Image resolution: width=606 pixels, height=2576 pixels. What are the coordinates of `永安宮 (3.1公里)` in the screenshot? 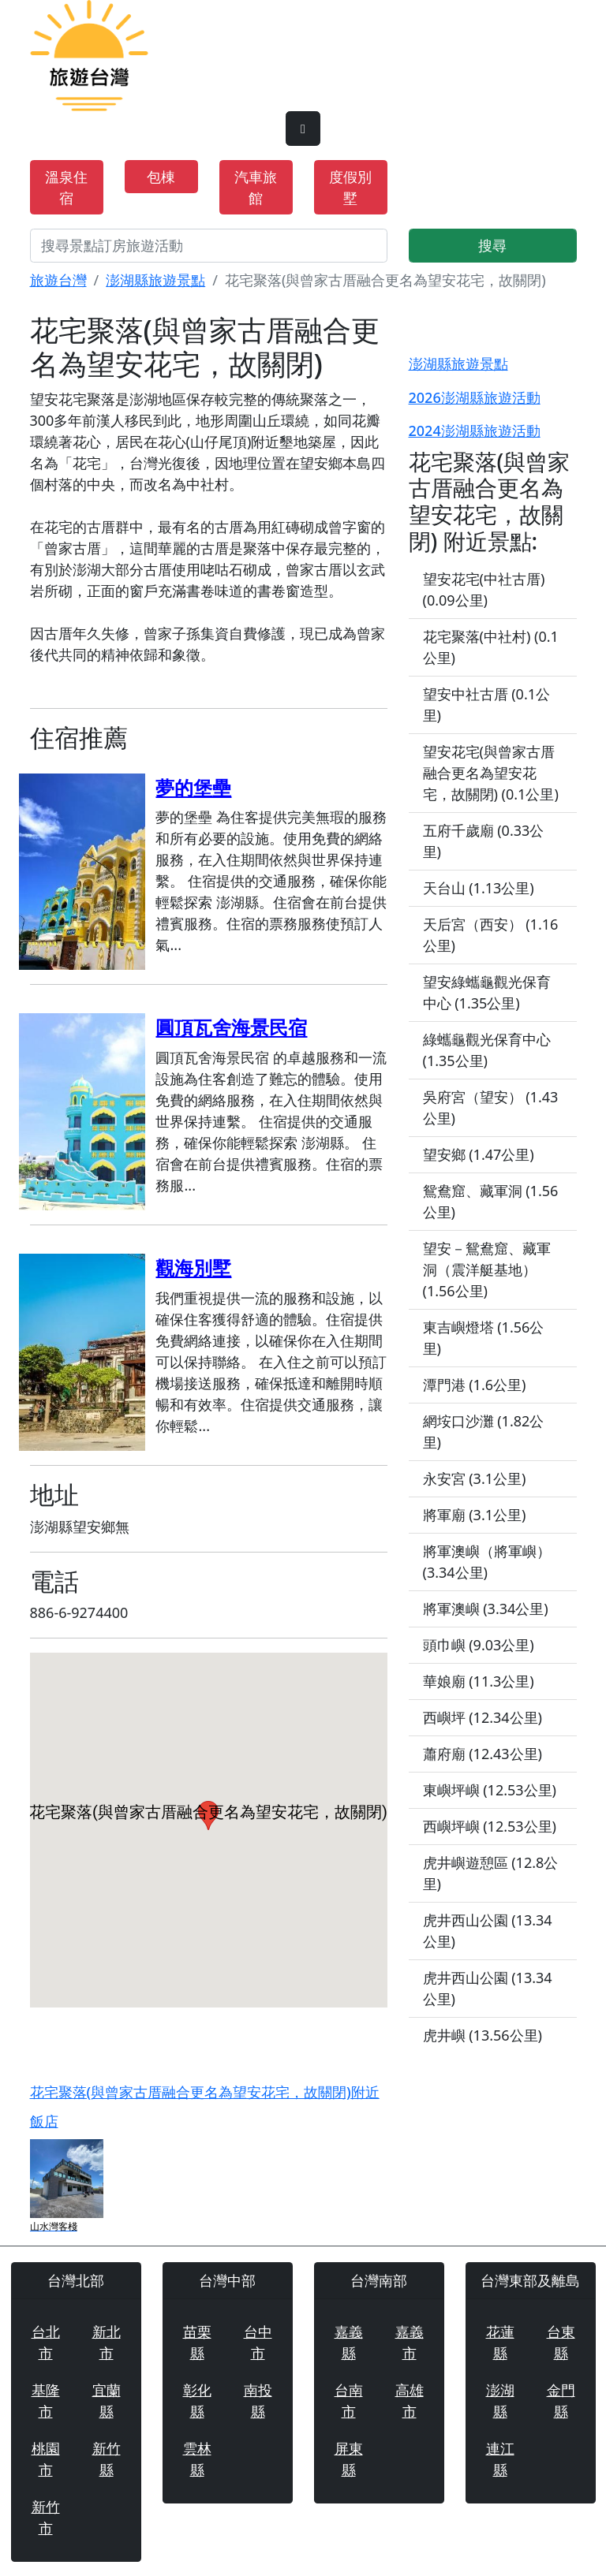 It's located at (474, 1478).